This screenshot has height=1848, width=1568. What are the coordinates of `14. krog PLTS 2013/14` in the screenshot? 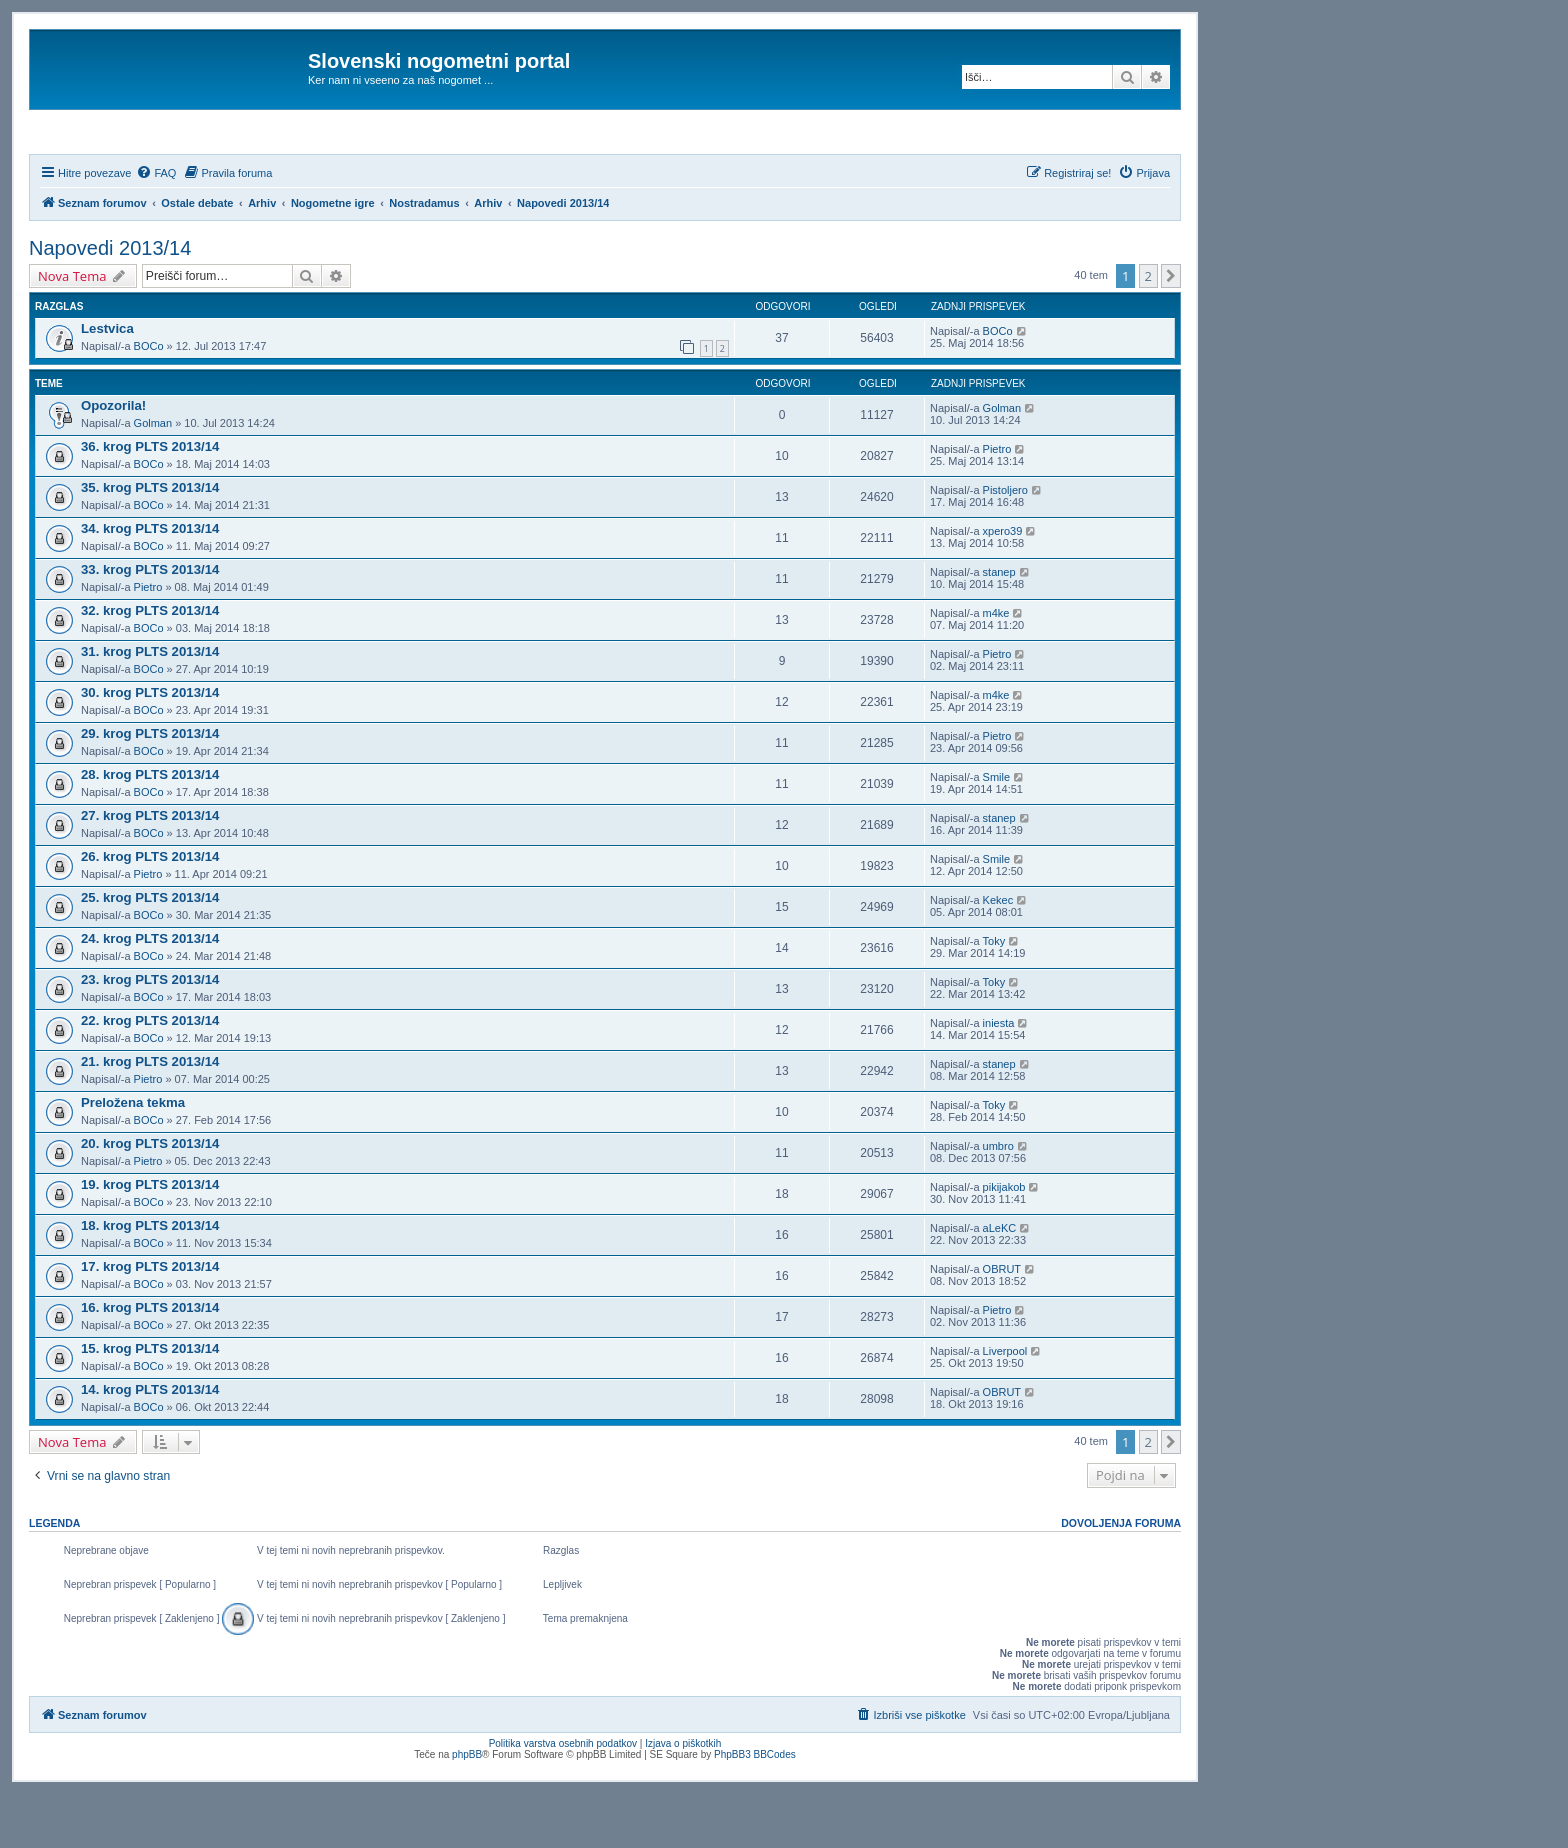 It's located at (150, 1443).